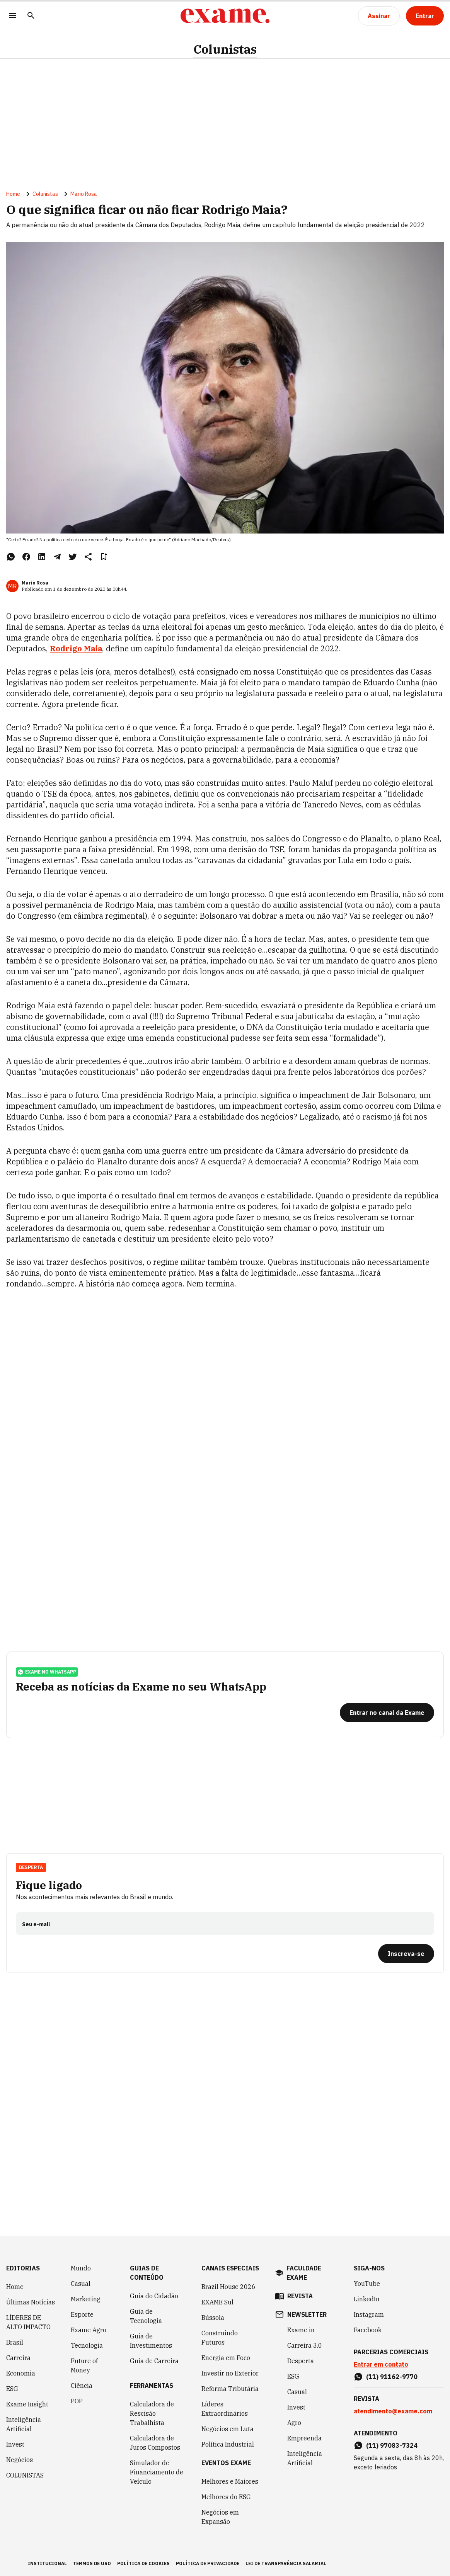  Describe the element at coordinates (224, 2408) in the screenshot. I see `Líderes Extraordinários` at that location.